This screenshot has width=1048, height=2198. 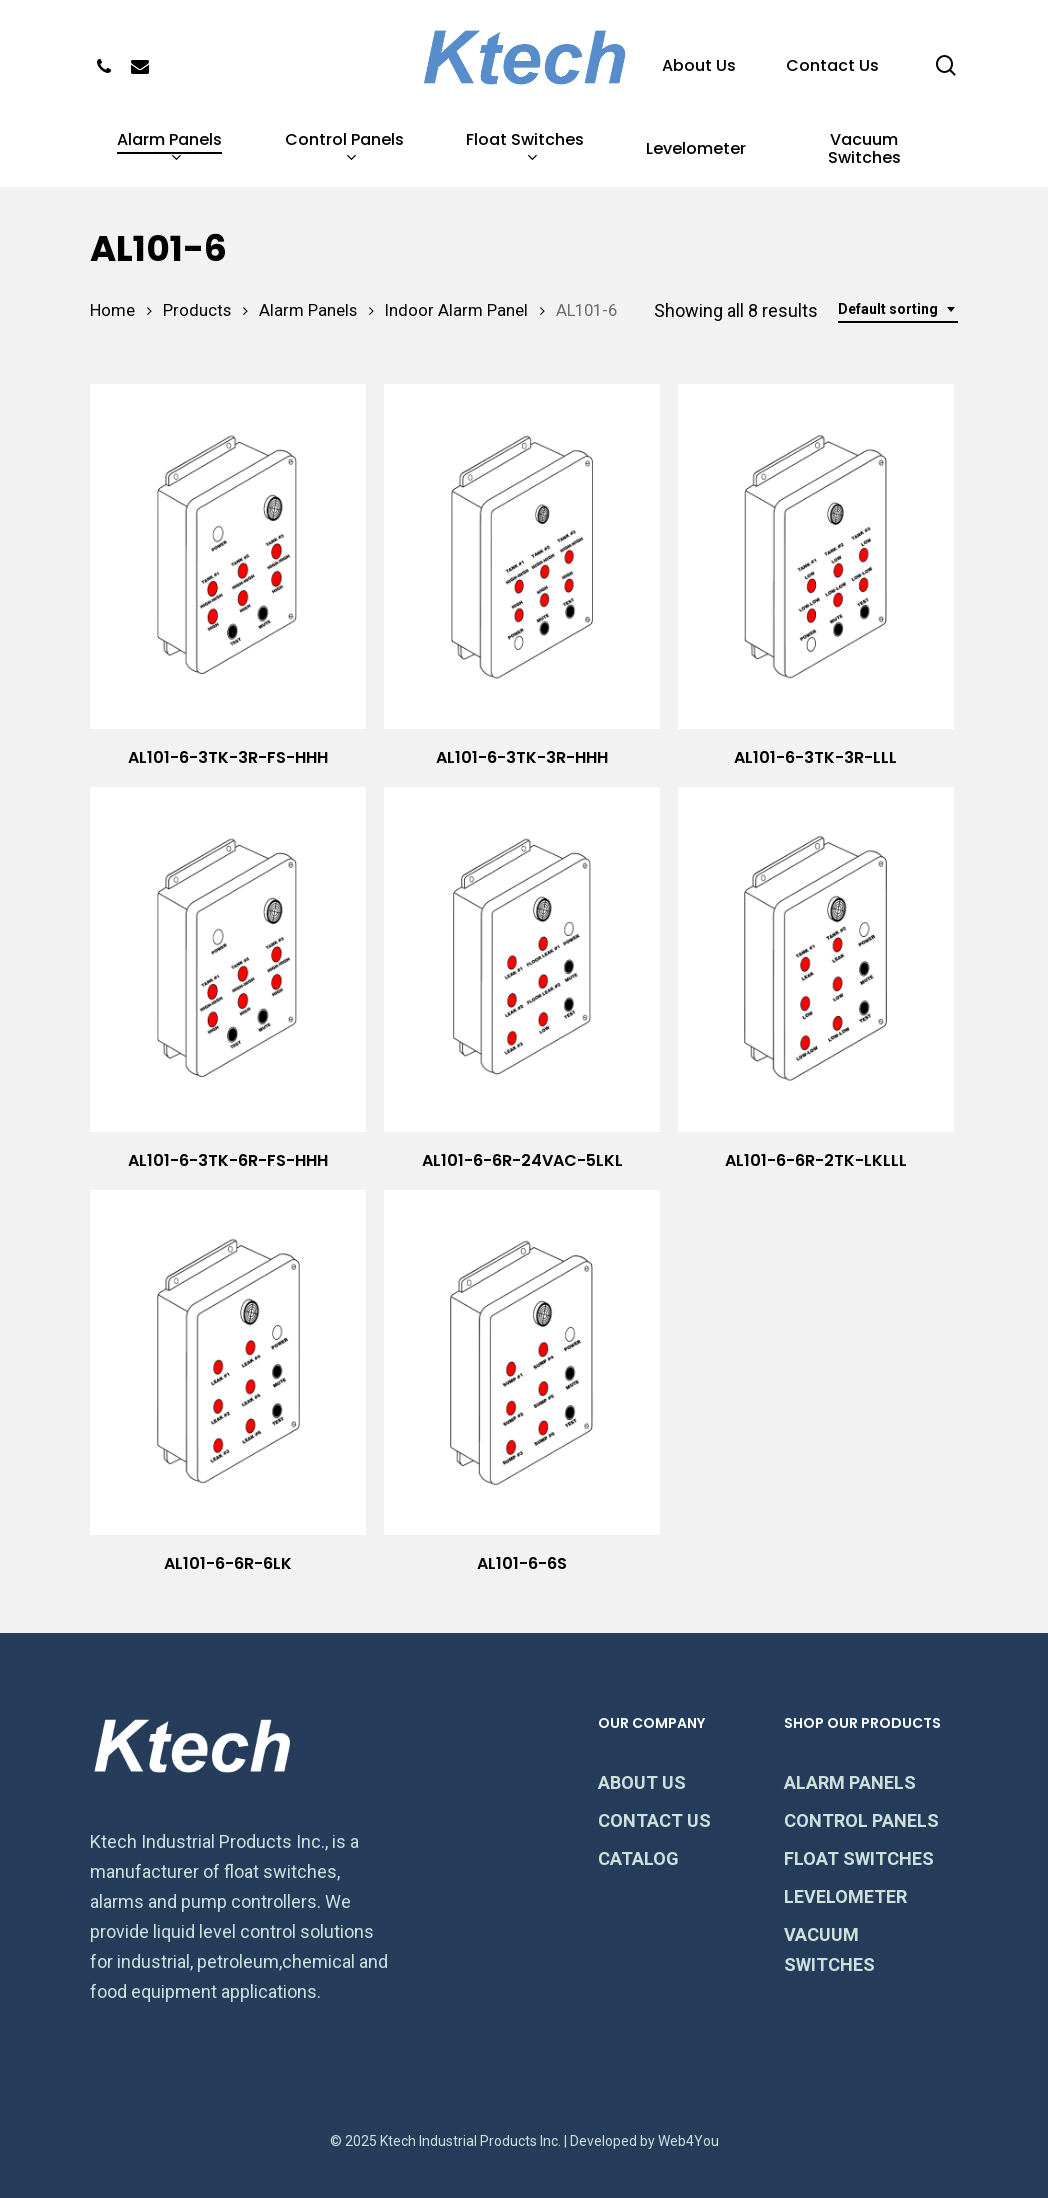 I want to click on CATALOG, so click(x=638, y=1858).